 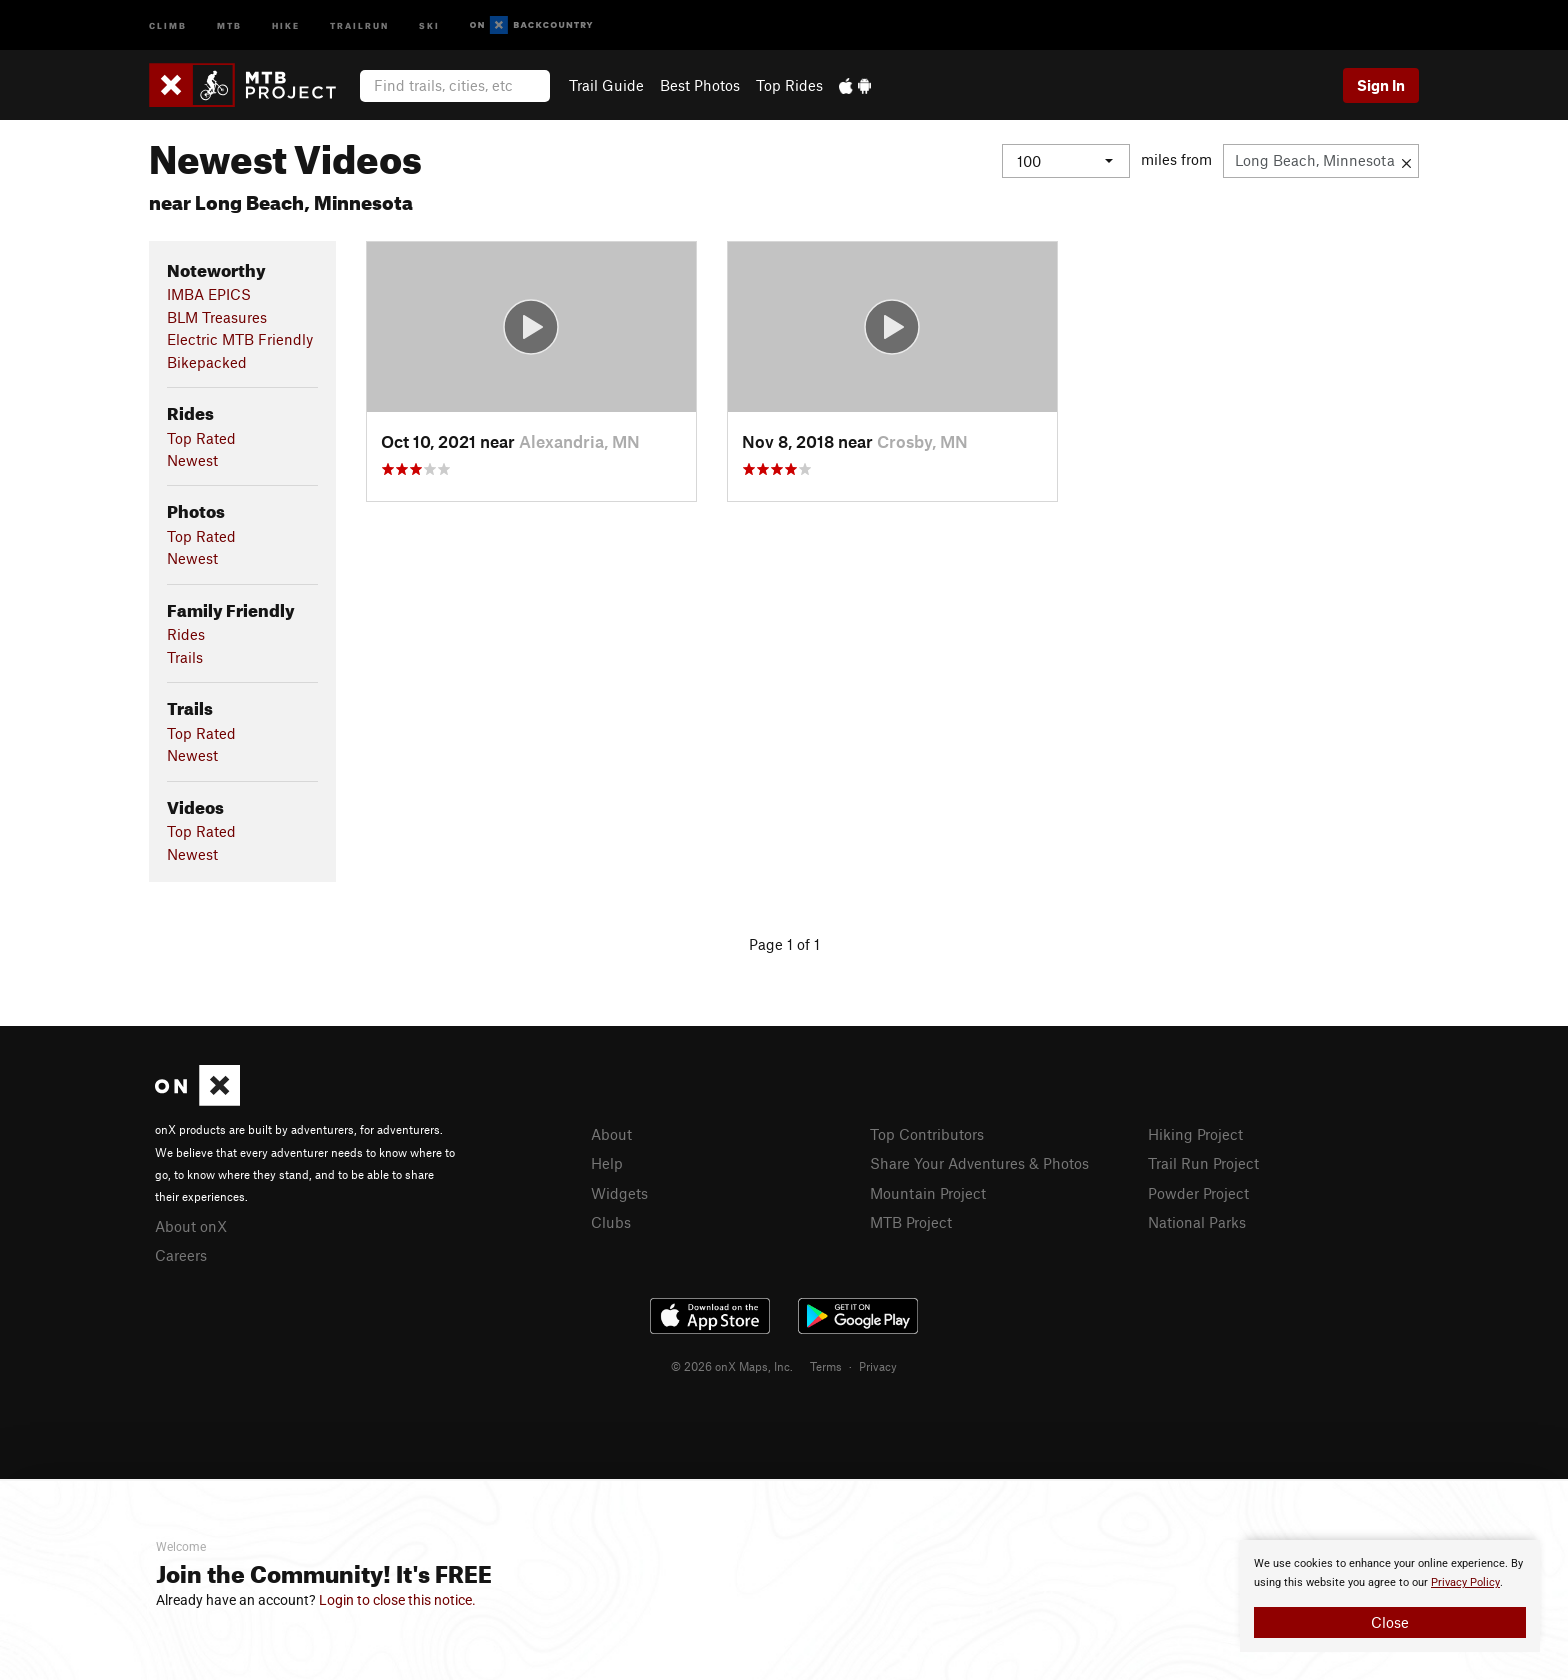 What do you see at coordinates (185, 657) in the screenshot?
I see `Trails` at bounding box center [185, 657].